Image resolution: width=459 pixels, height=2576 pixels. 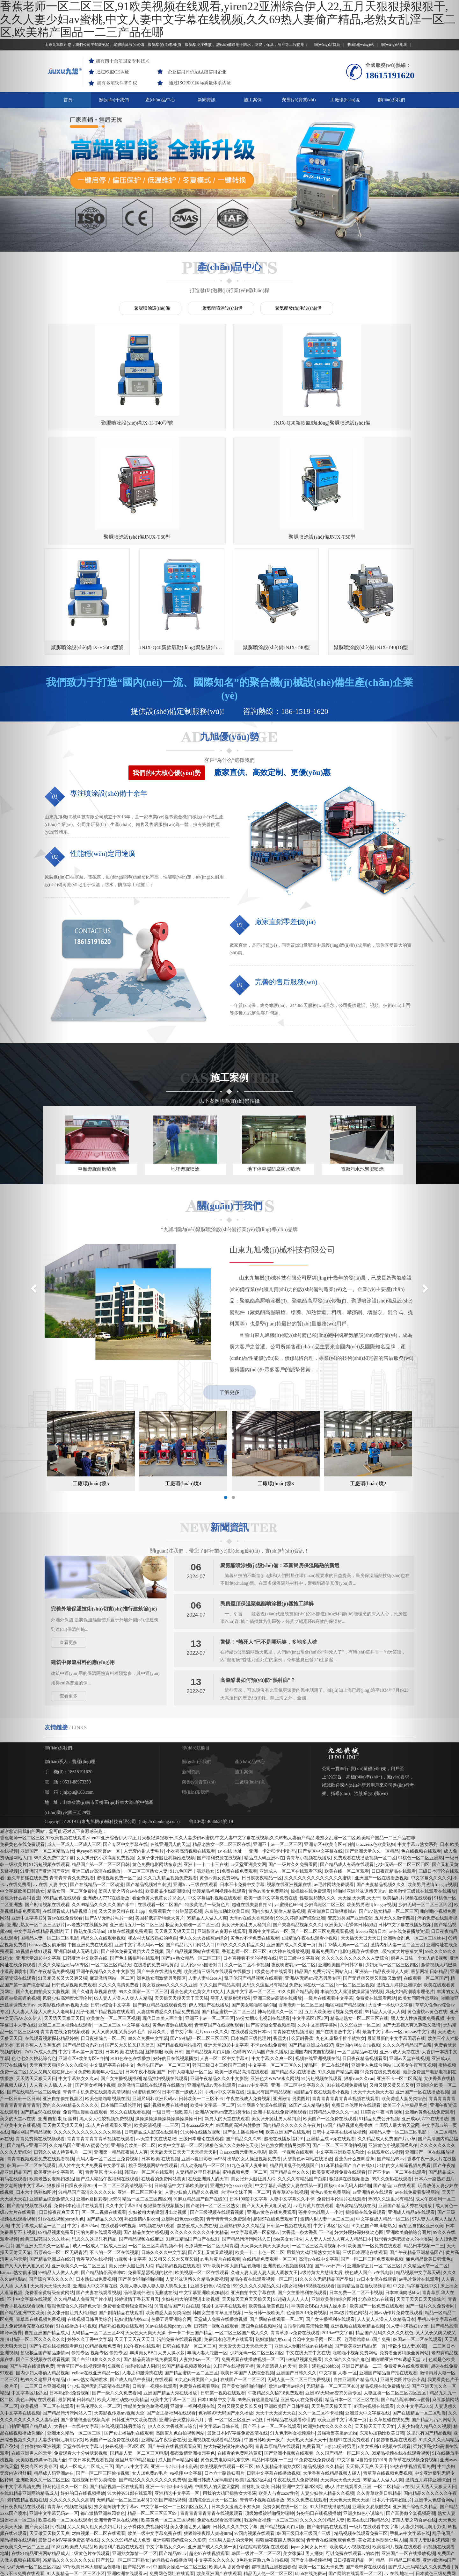 What do you see at coordinates (251, 1823) in the screenshot?
I see `天堂av在线大香蕉观看` at bounding box center [251, 1823].